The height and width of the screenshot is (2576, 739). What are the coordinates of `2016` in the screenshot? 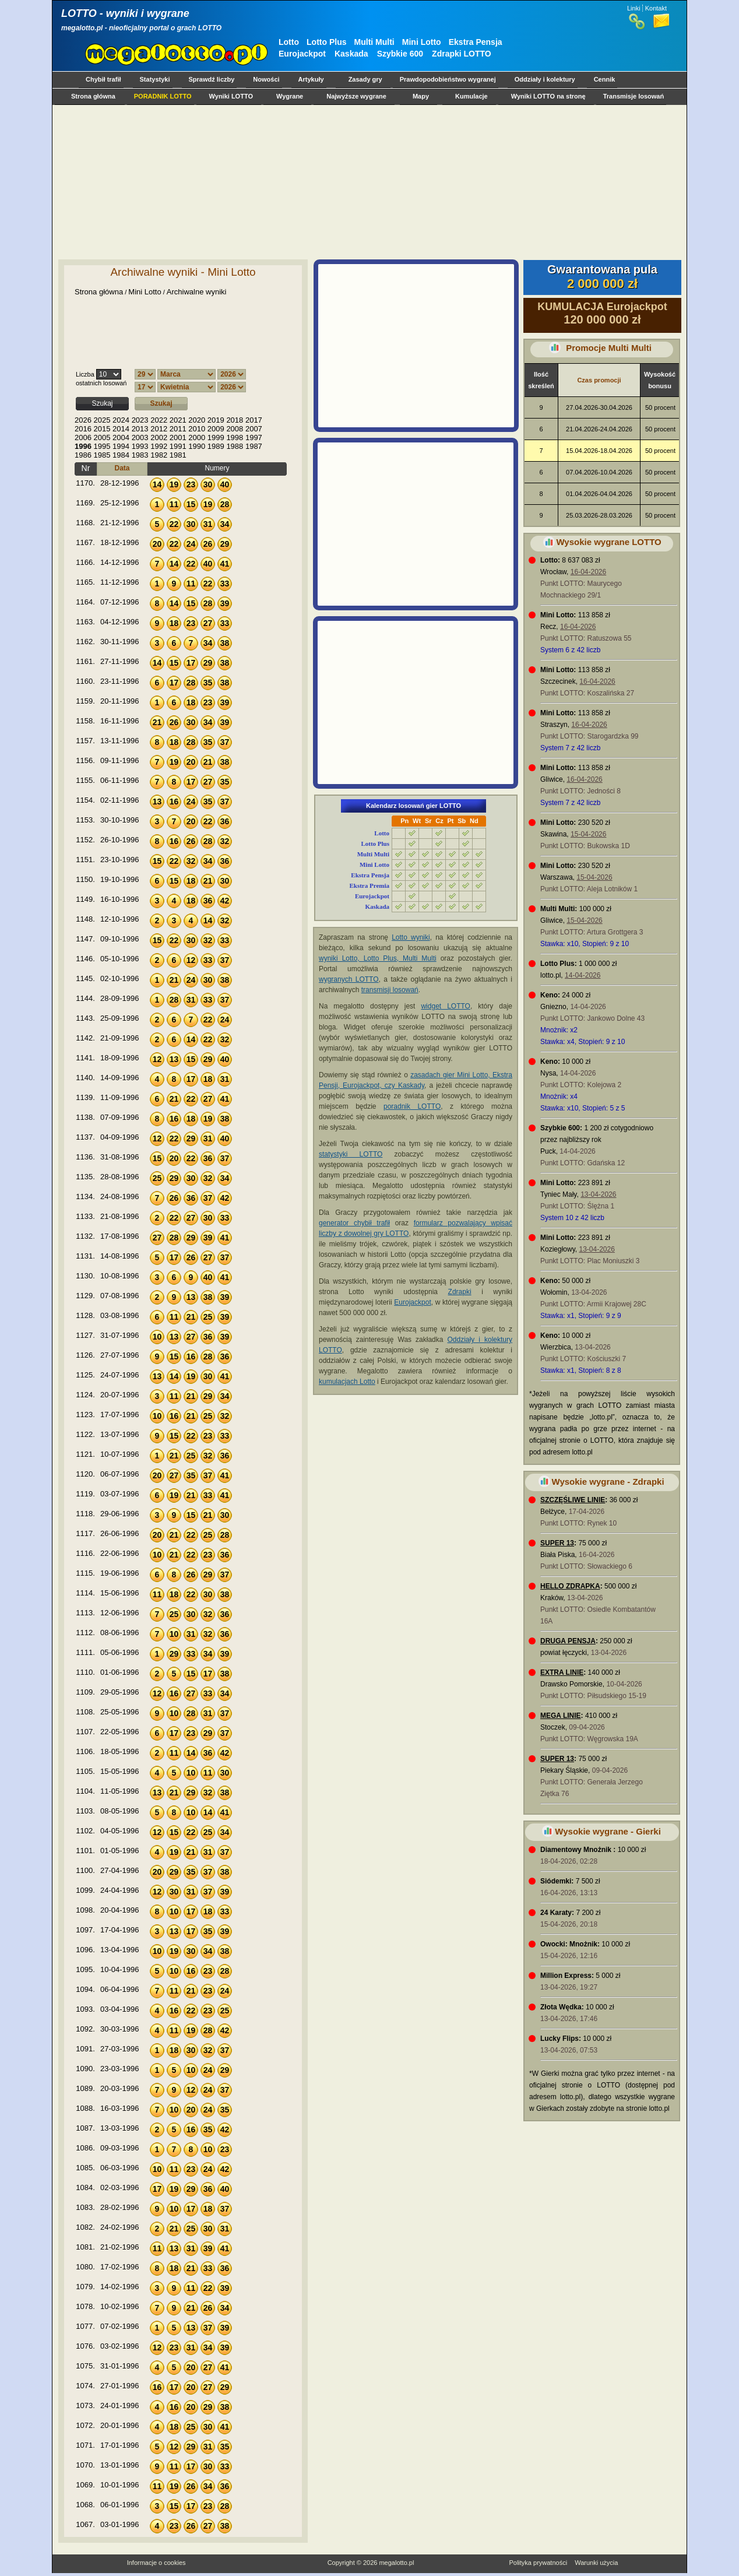 It's located at (83, 428).